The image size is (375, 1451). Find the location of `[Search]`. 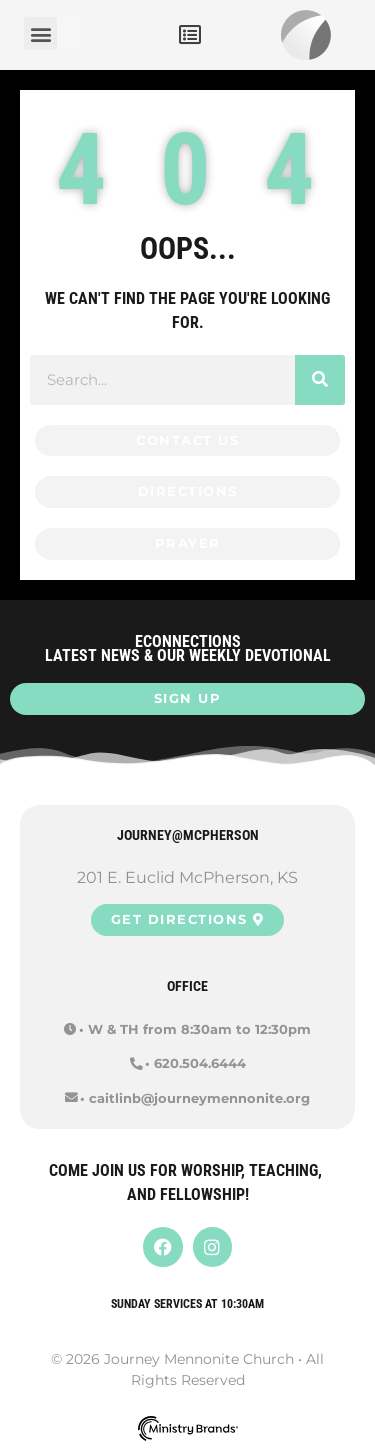

[Search] is located at coordinates (320, 380).